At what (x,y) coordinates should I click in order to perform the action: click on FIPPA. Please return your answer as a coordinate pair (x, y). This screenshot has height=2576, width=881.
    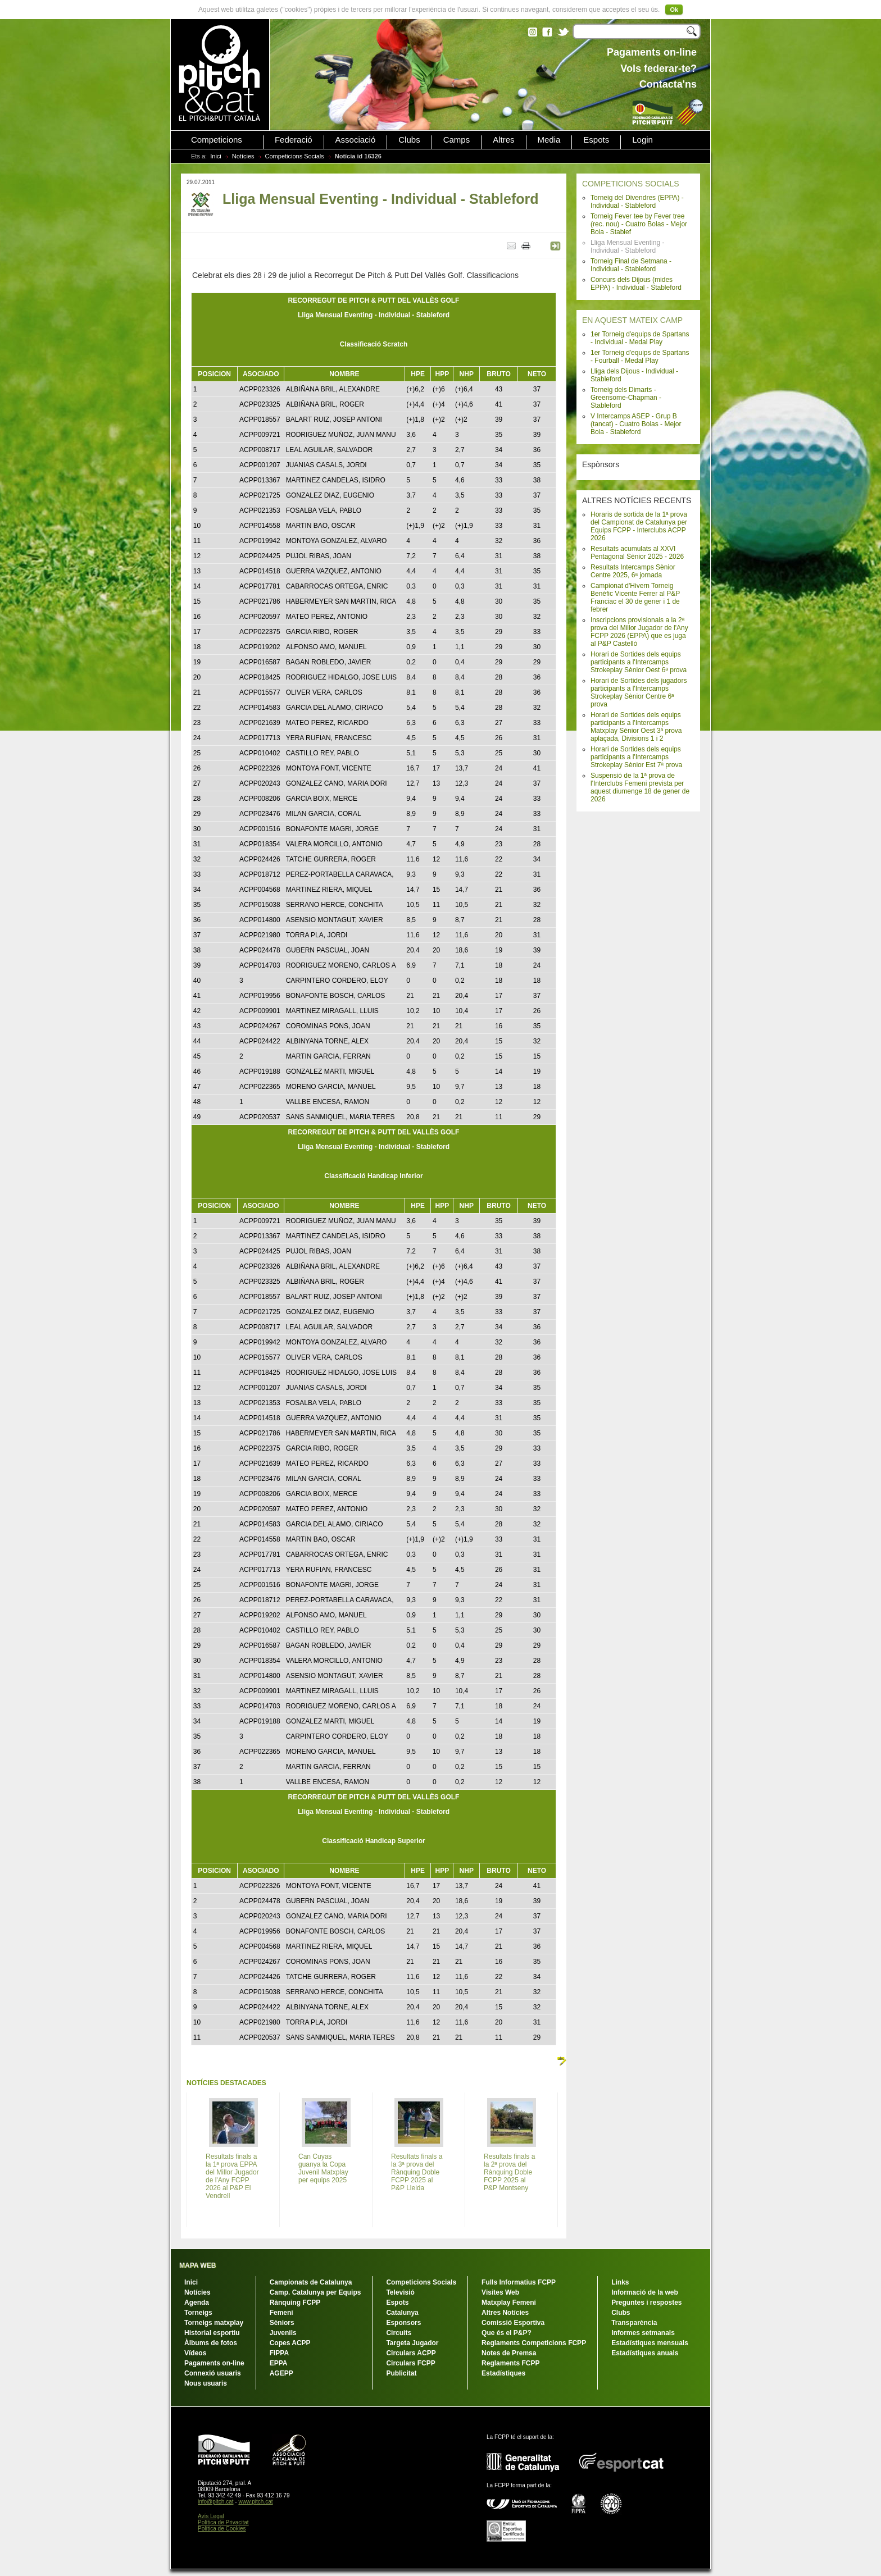
    Looking at the image, I should click on (279, 2353).